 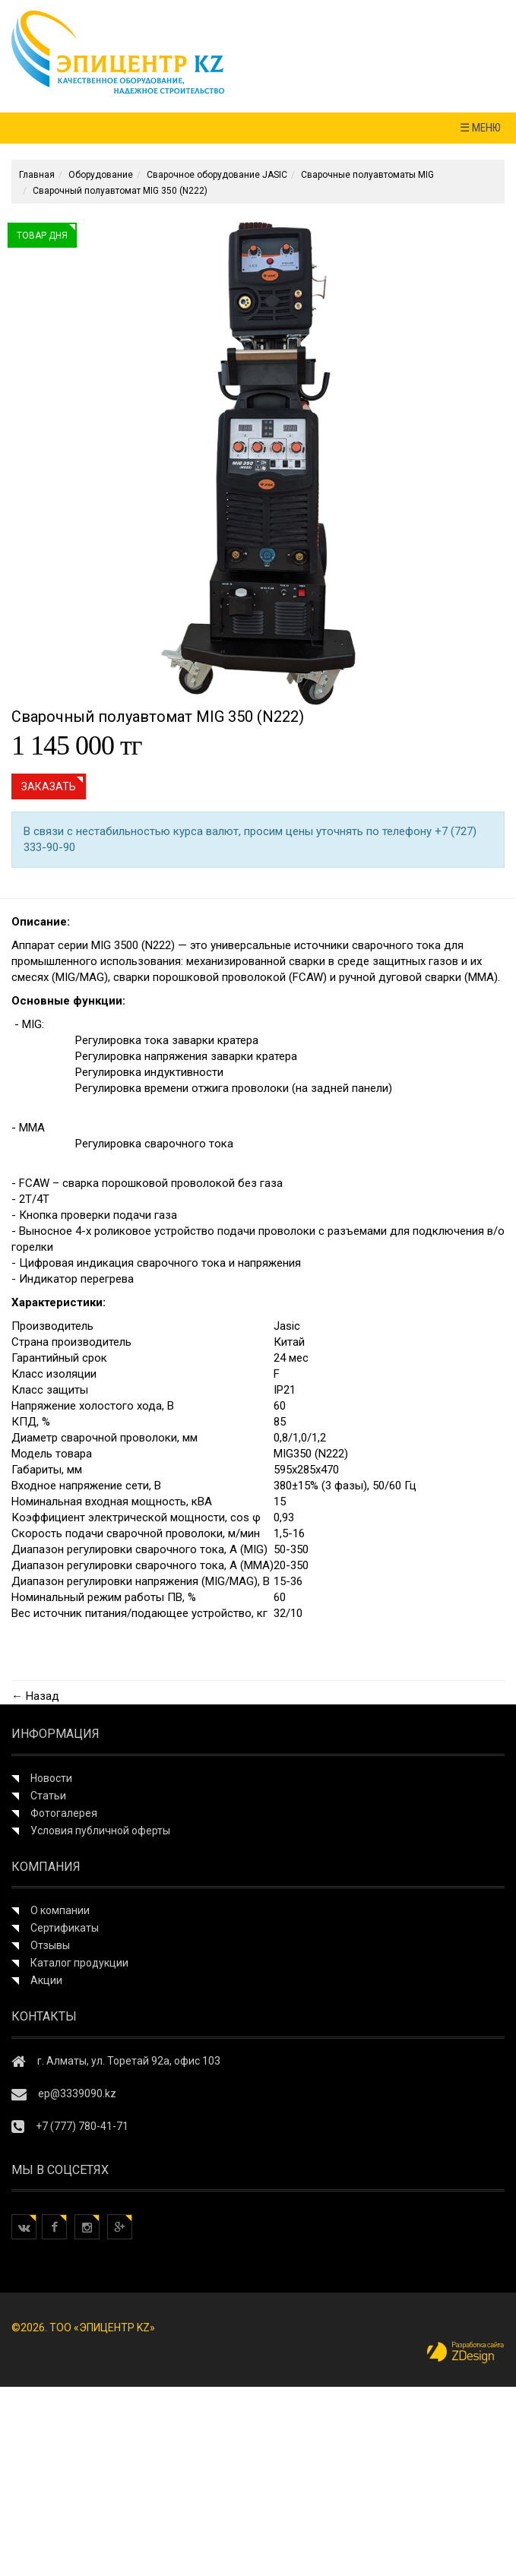 I want to click on Оборудование, so click(x=100, y=174).